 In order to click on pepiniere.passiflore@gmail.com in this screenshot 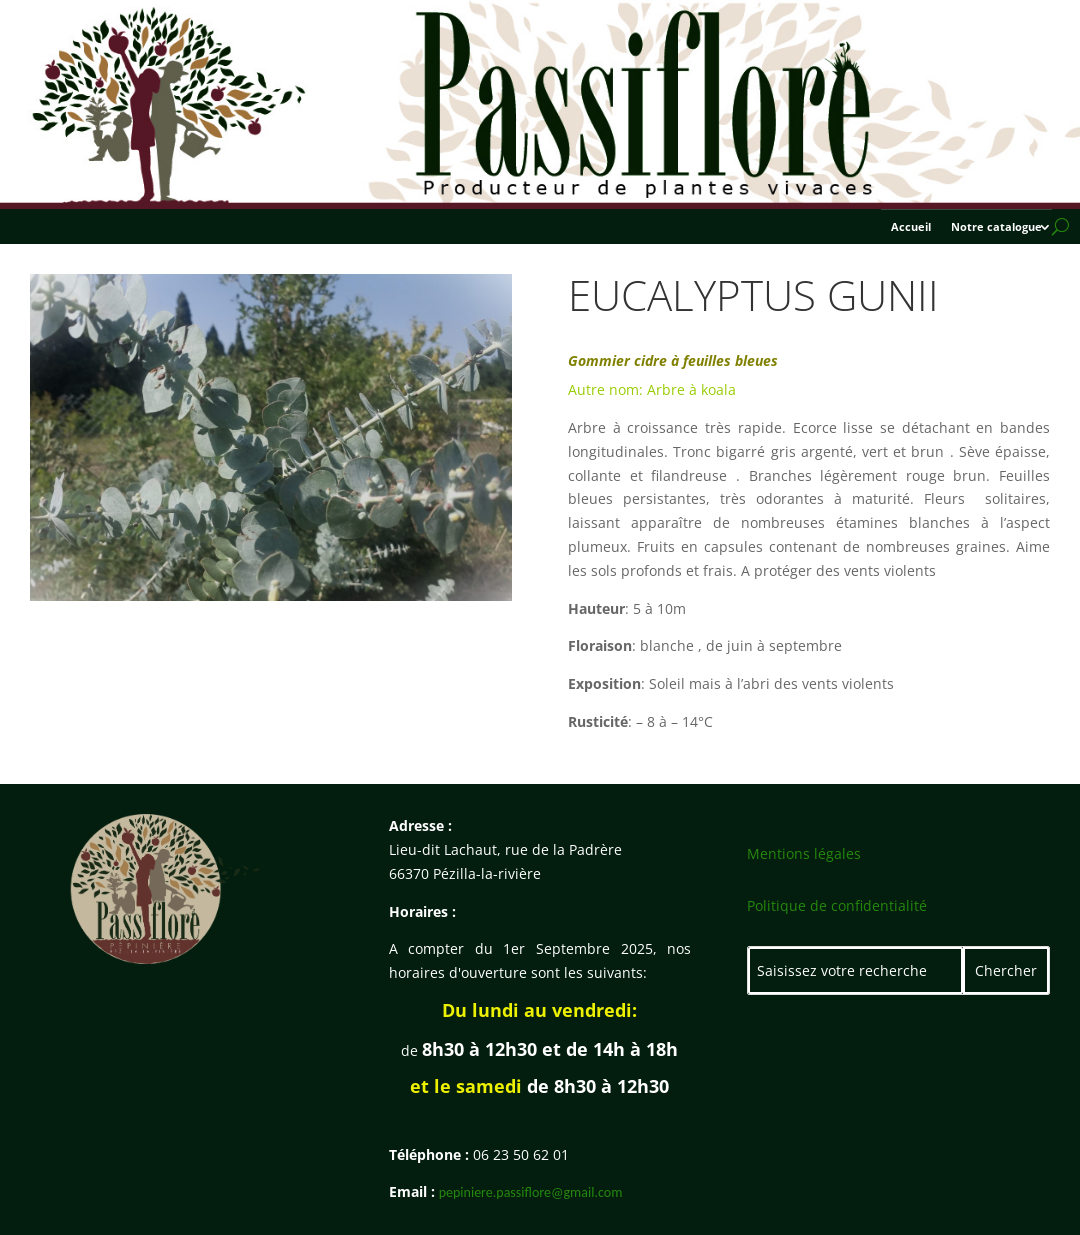, I will do `click(531, 1192)`.